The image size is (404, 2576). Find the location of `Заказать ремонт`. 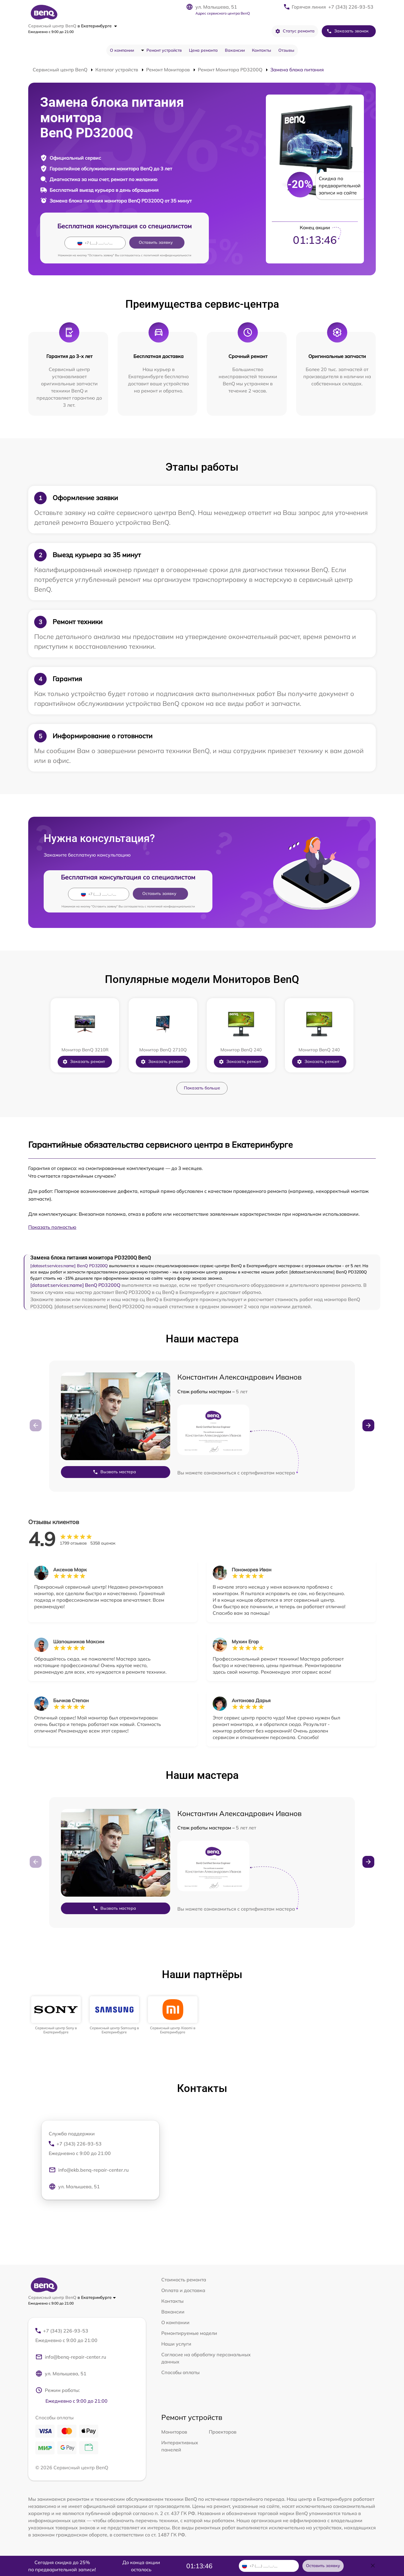

Заказать ремонт is located at coordinates (83, 1061).